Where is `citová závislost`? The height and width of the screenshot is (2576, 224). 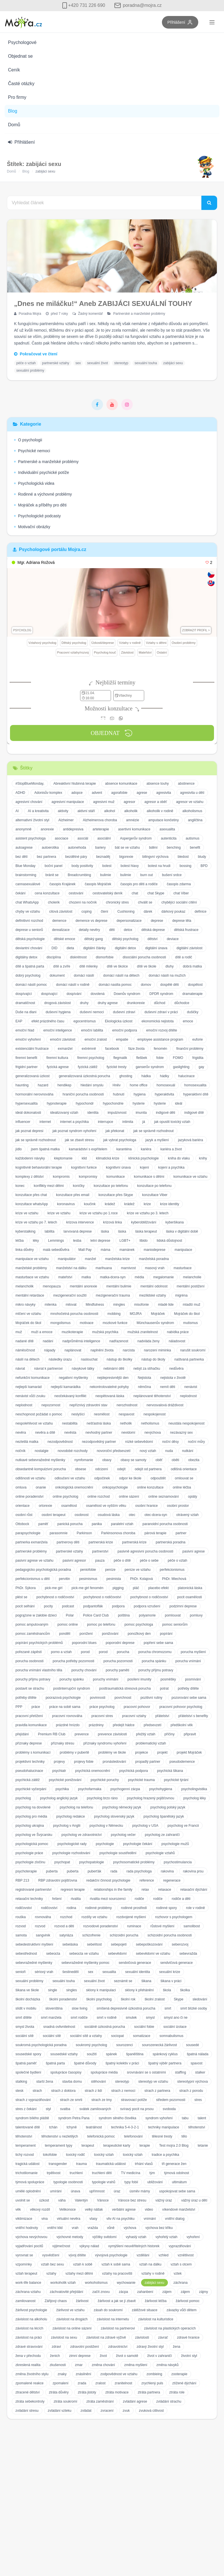 citová závislost is located at coordinates (60, 912).